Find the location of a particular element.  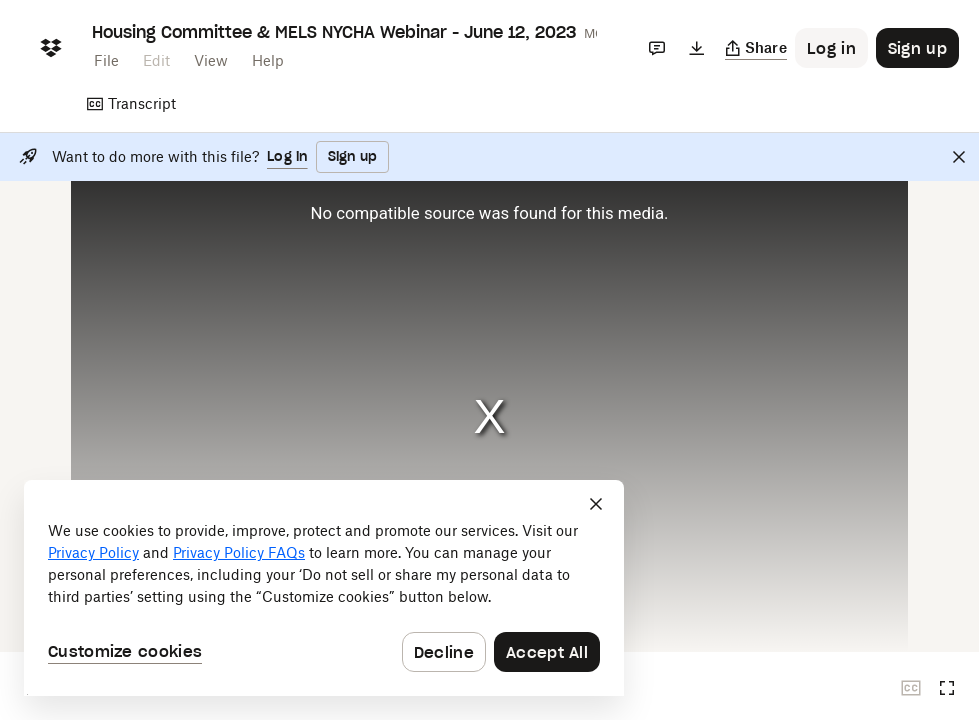

[Button to trigger sign up dialog] is located at coordinates (917, 48).